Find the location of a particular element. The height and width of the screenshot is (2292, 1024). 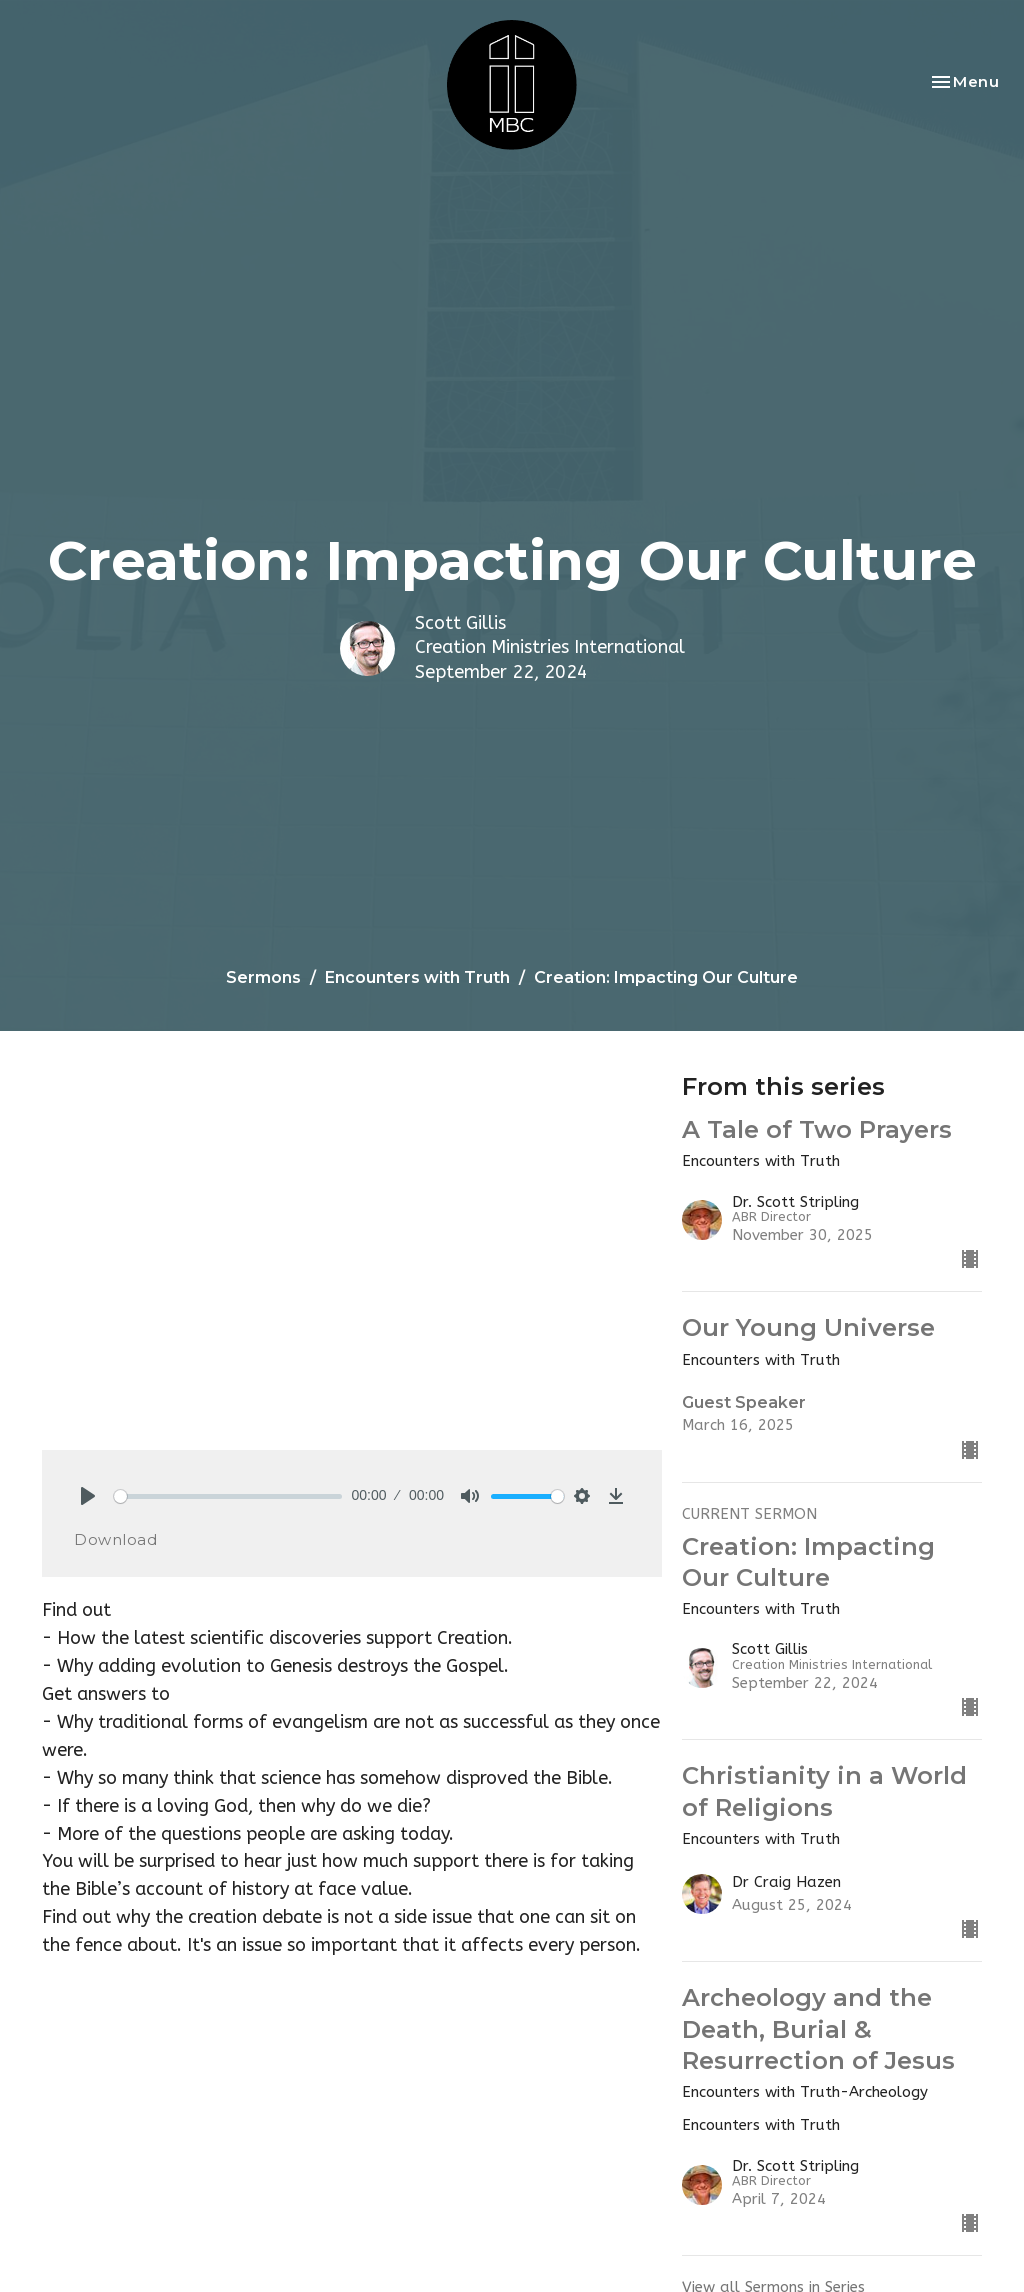

Download is located at coordinates (115, 1539).